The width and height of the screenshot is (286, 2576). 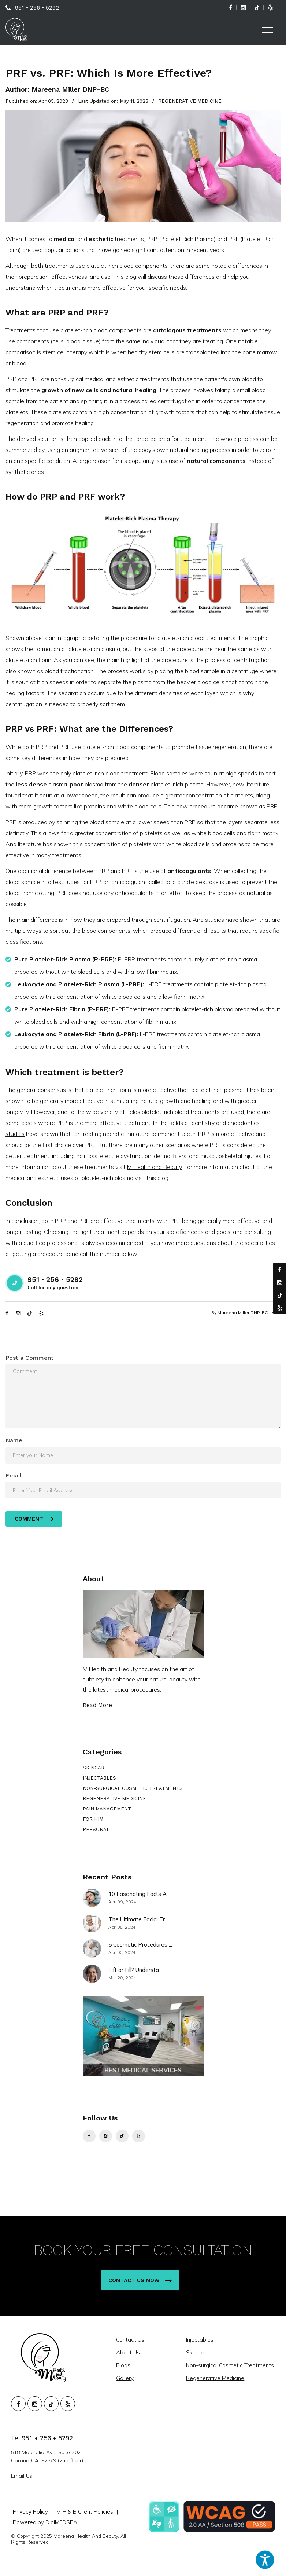 I want to click on Name, so click(x=13, y=1440).